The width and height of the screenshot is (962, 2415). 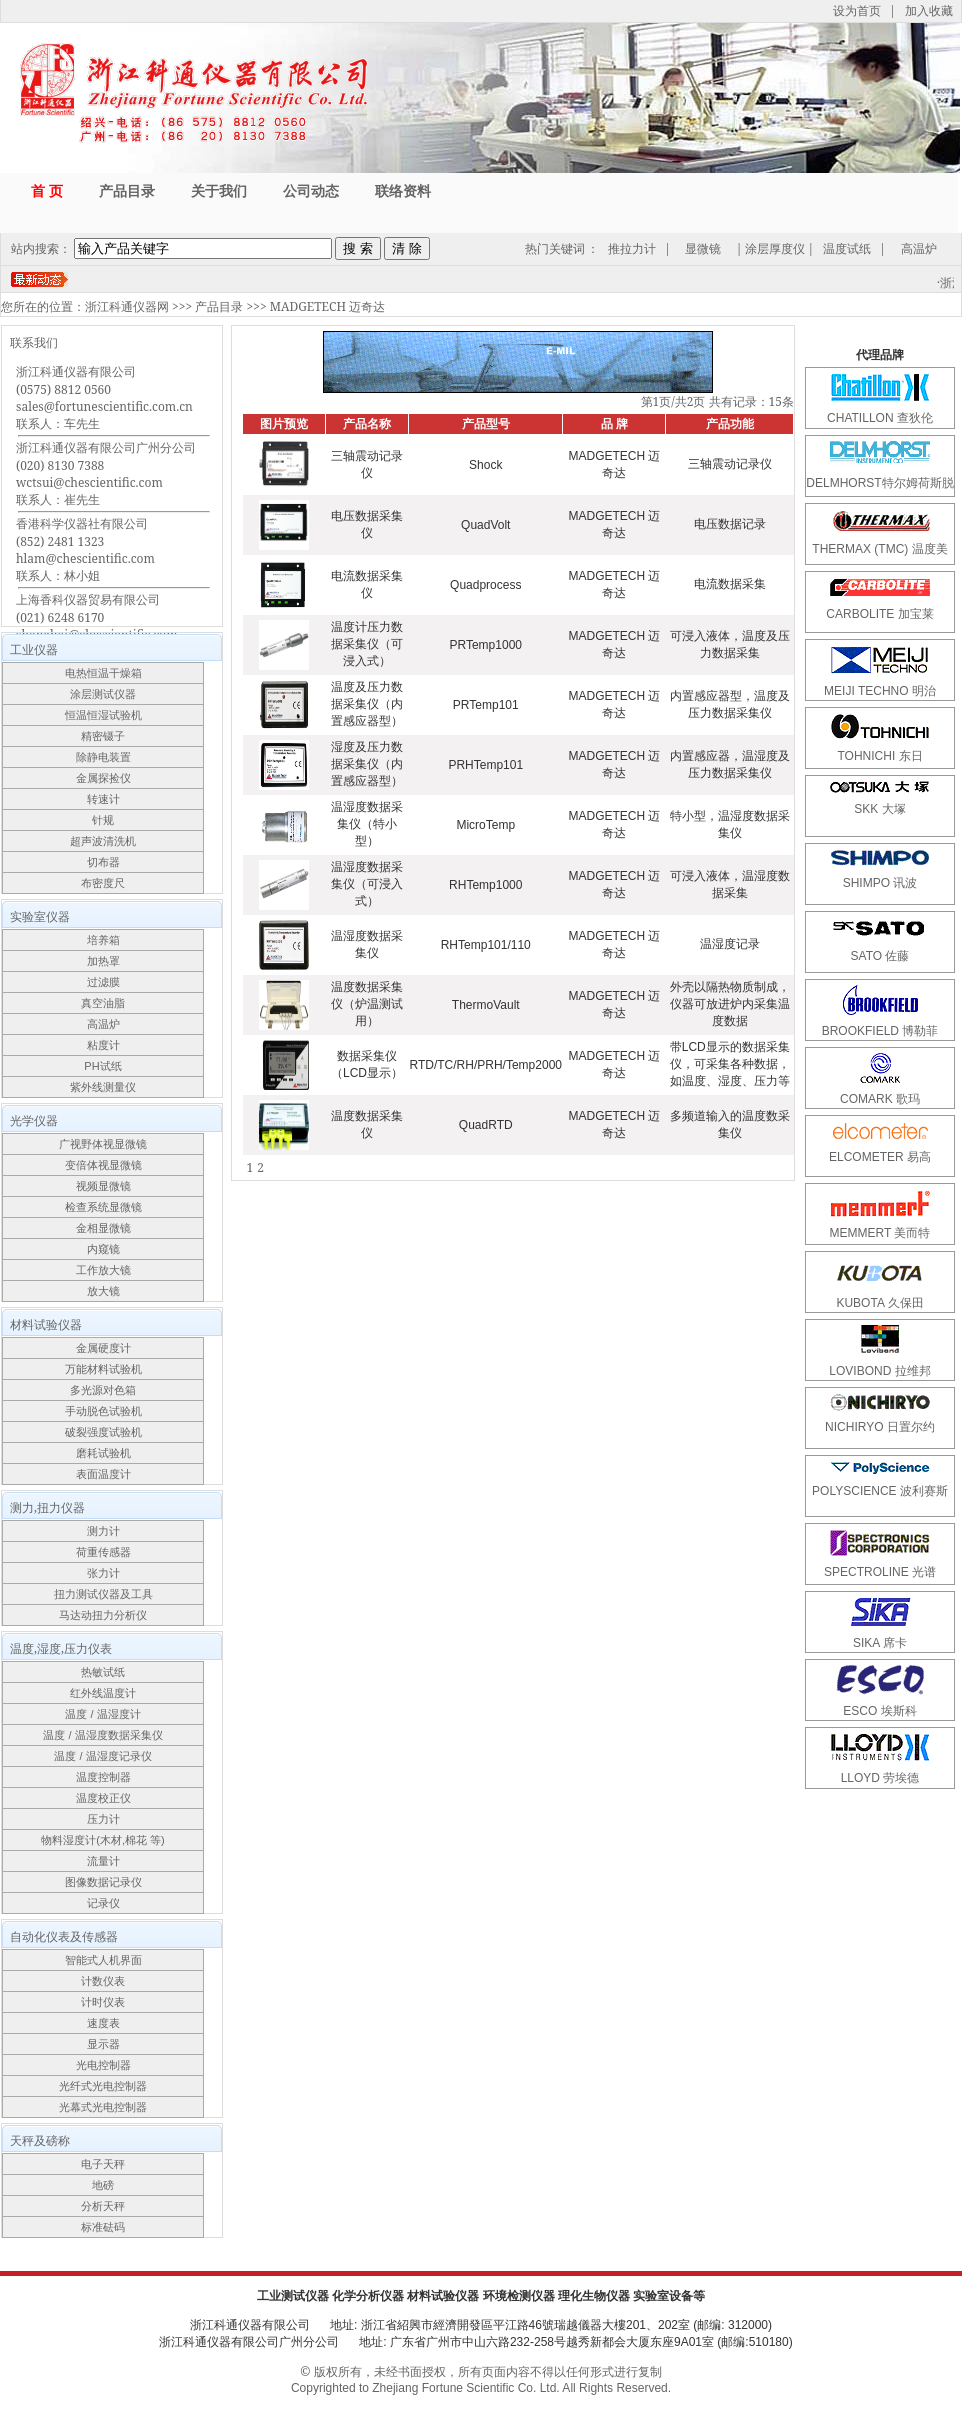 I want to click on 图像数据记录仪, so click(x=103, y=1882).